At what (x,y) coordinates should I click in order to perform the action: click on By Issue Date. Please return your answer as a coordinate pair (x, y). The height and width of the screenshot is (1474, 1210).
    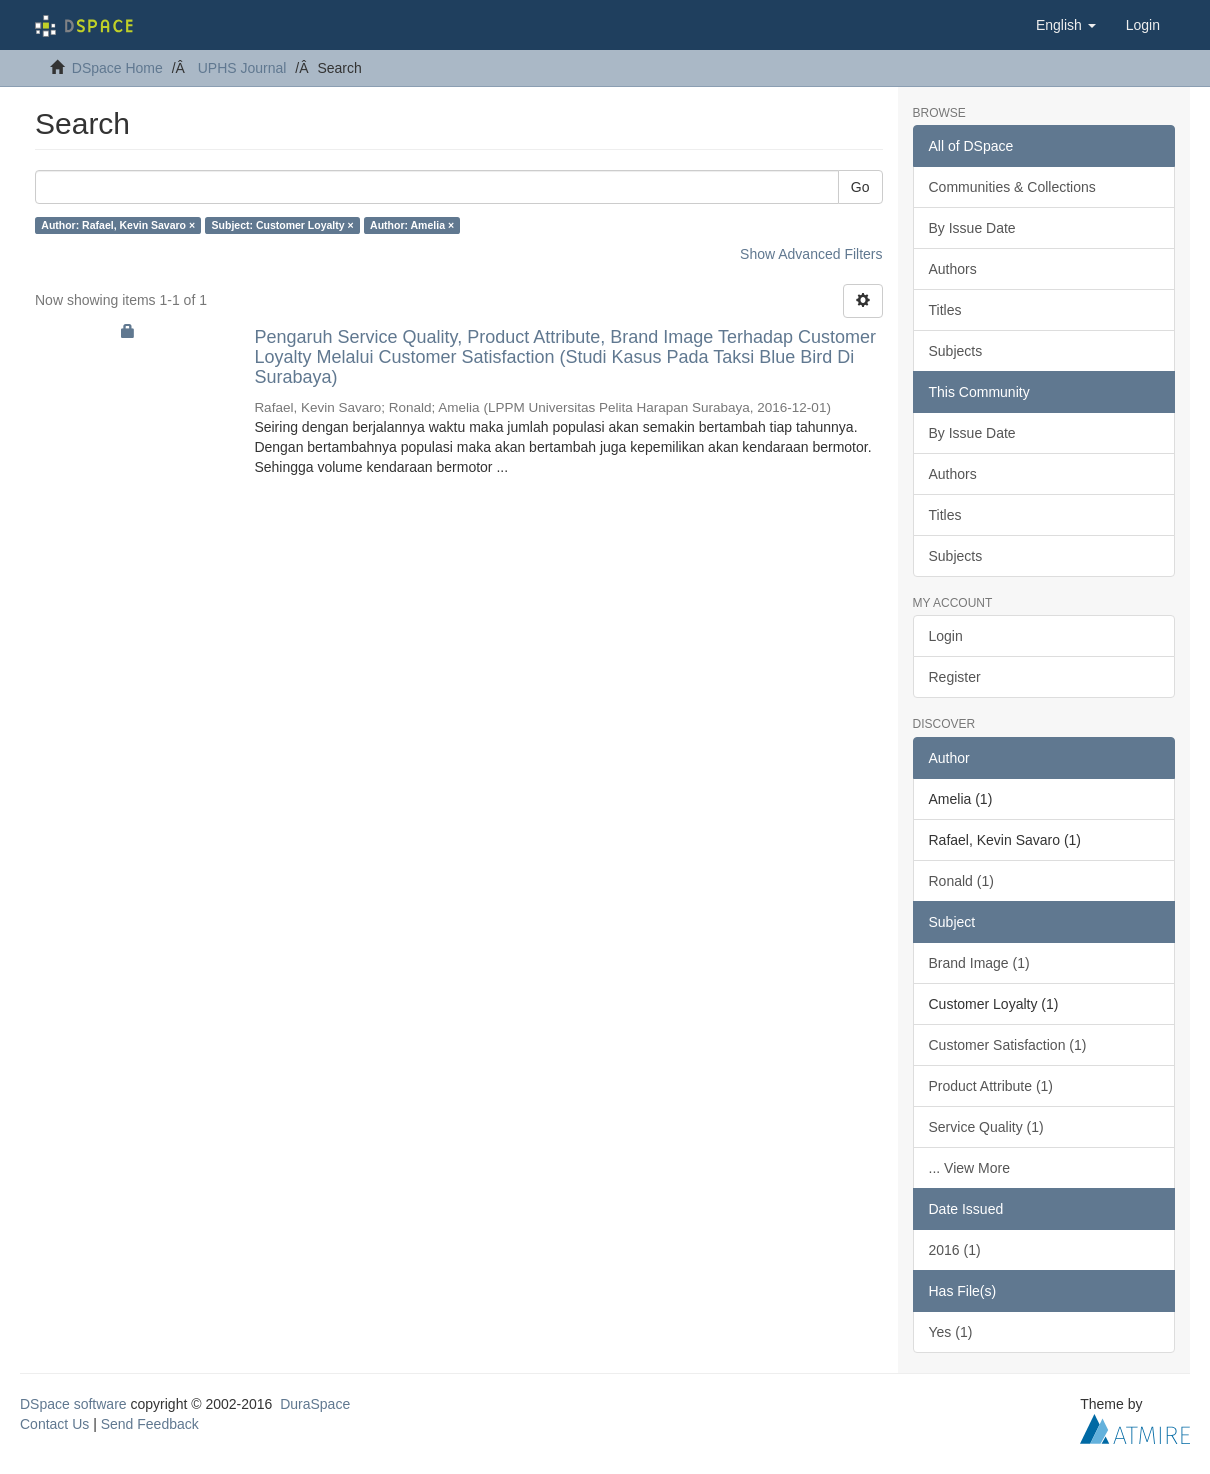
    Looking at the image, I should click on (972, 228).